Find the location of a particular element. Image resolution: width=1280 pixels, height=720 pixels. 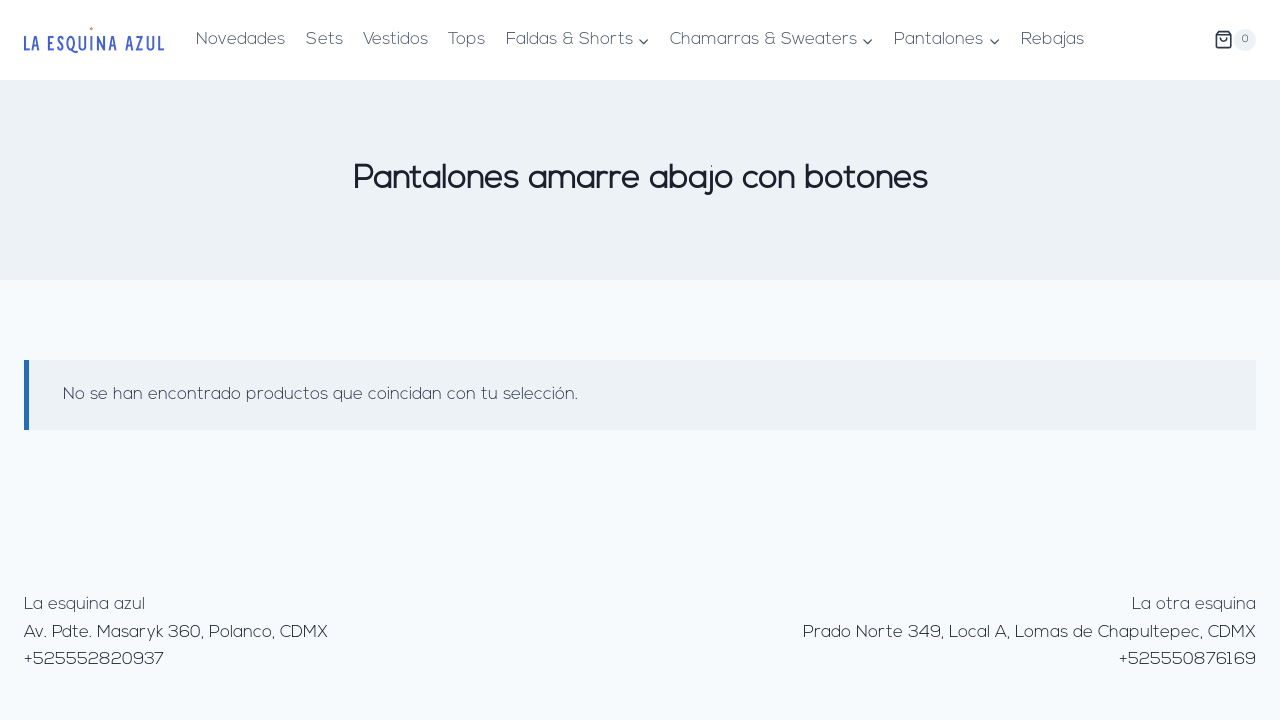

+525550876169 is located at coordinates (1187, 659).